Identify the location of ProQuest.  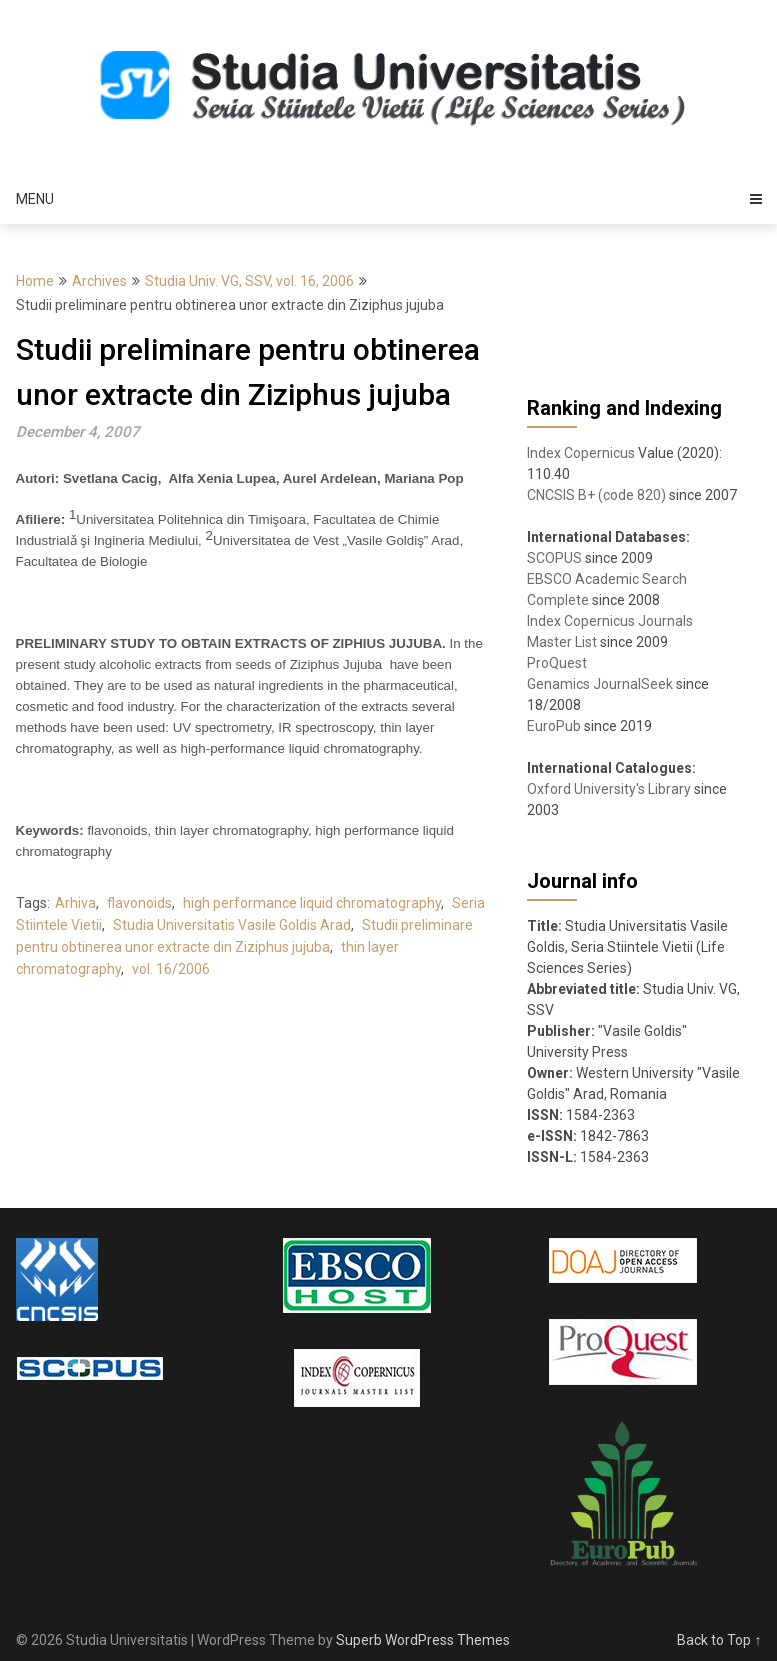
(557, 663).